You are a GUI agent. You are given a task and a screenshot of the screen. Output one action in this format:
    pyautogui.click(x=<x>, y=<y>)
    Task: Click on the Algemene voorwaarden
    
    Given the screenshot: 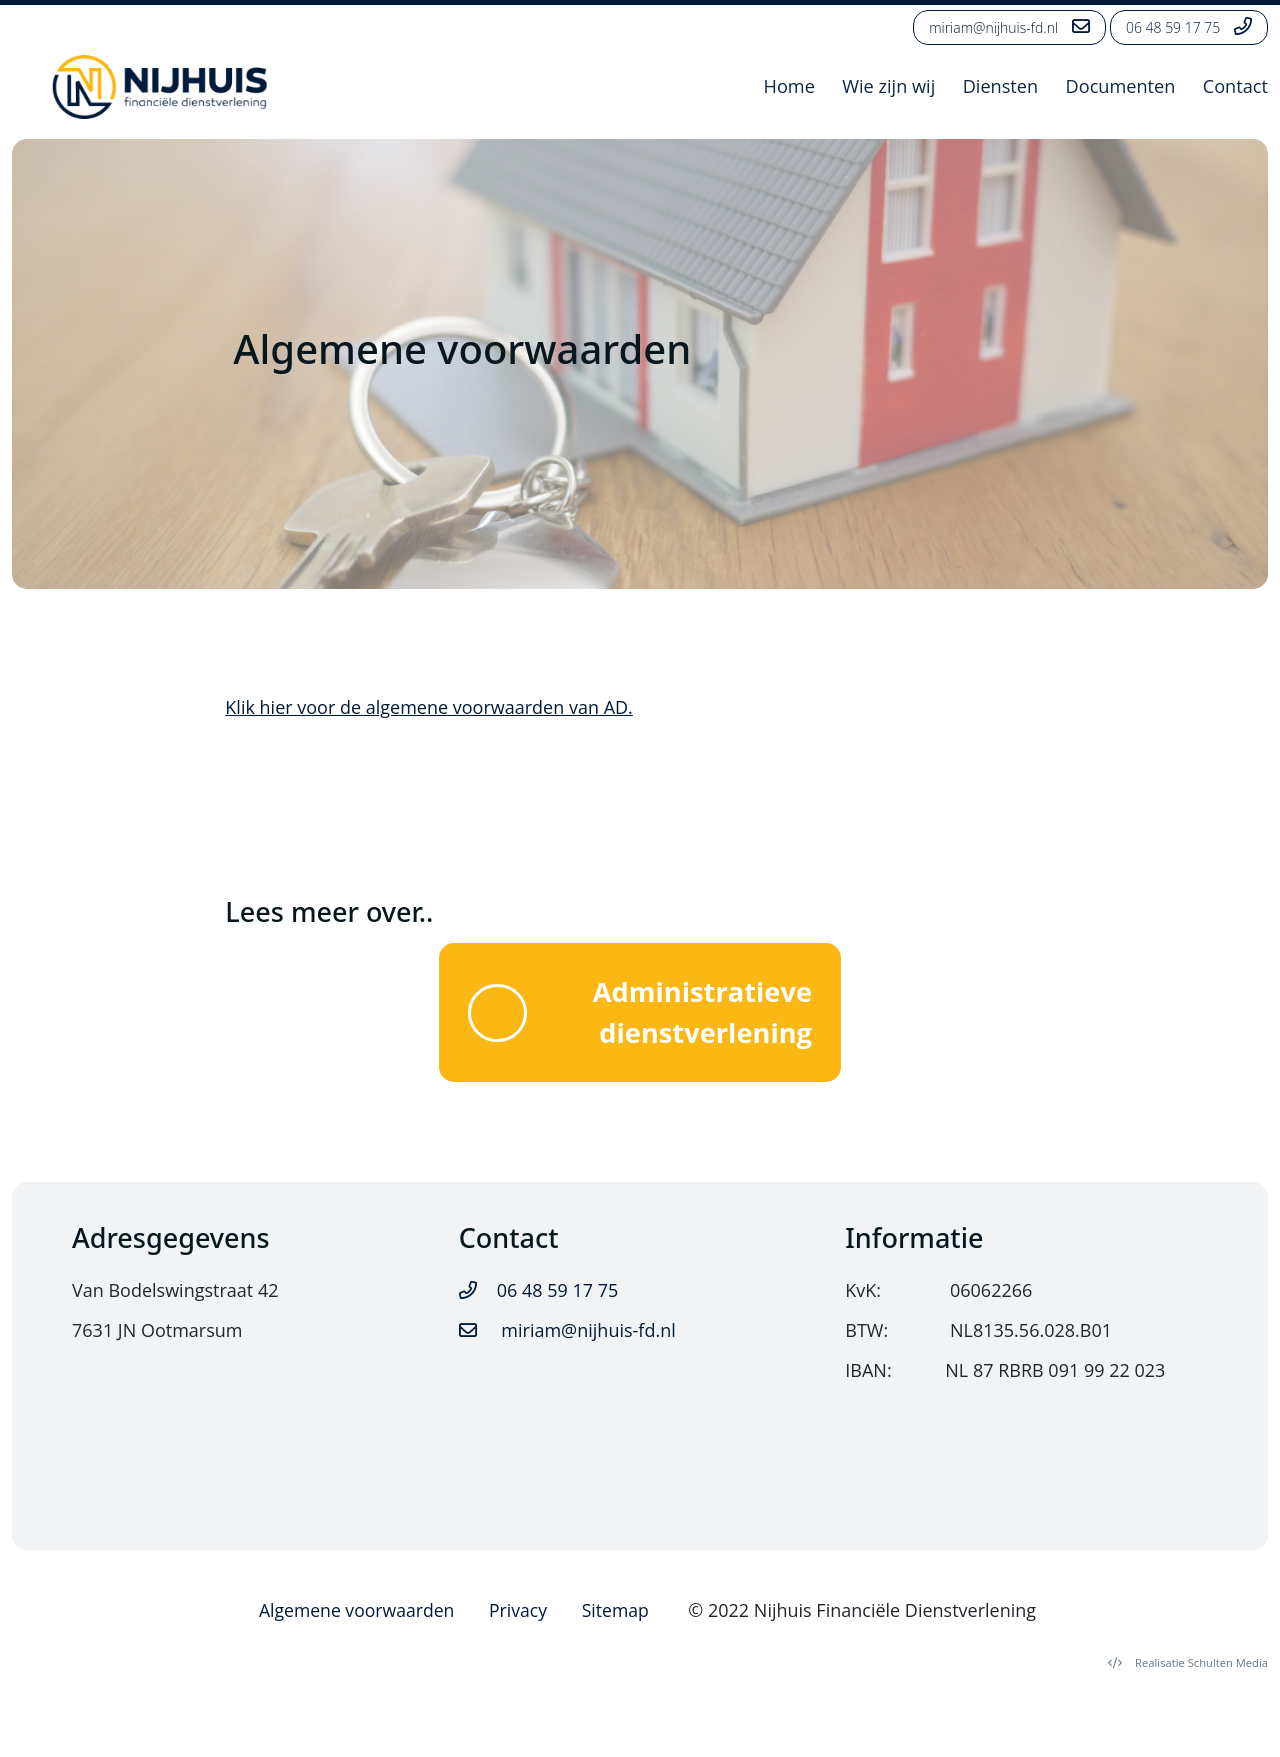 What is the action you would take?
    pyautogui.click(x=357, y=1615)
    